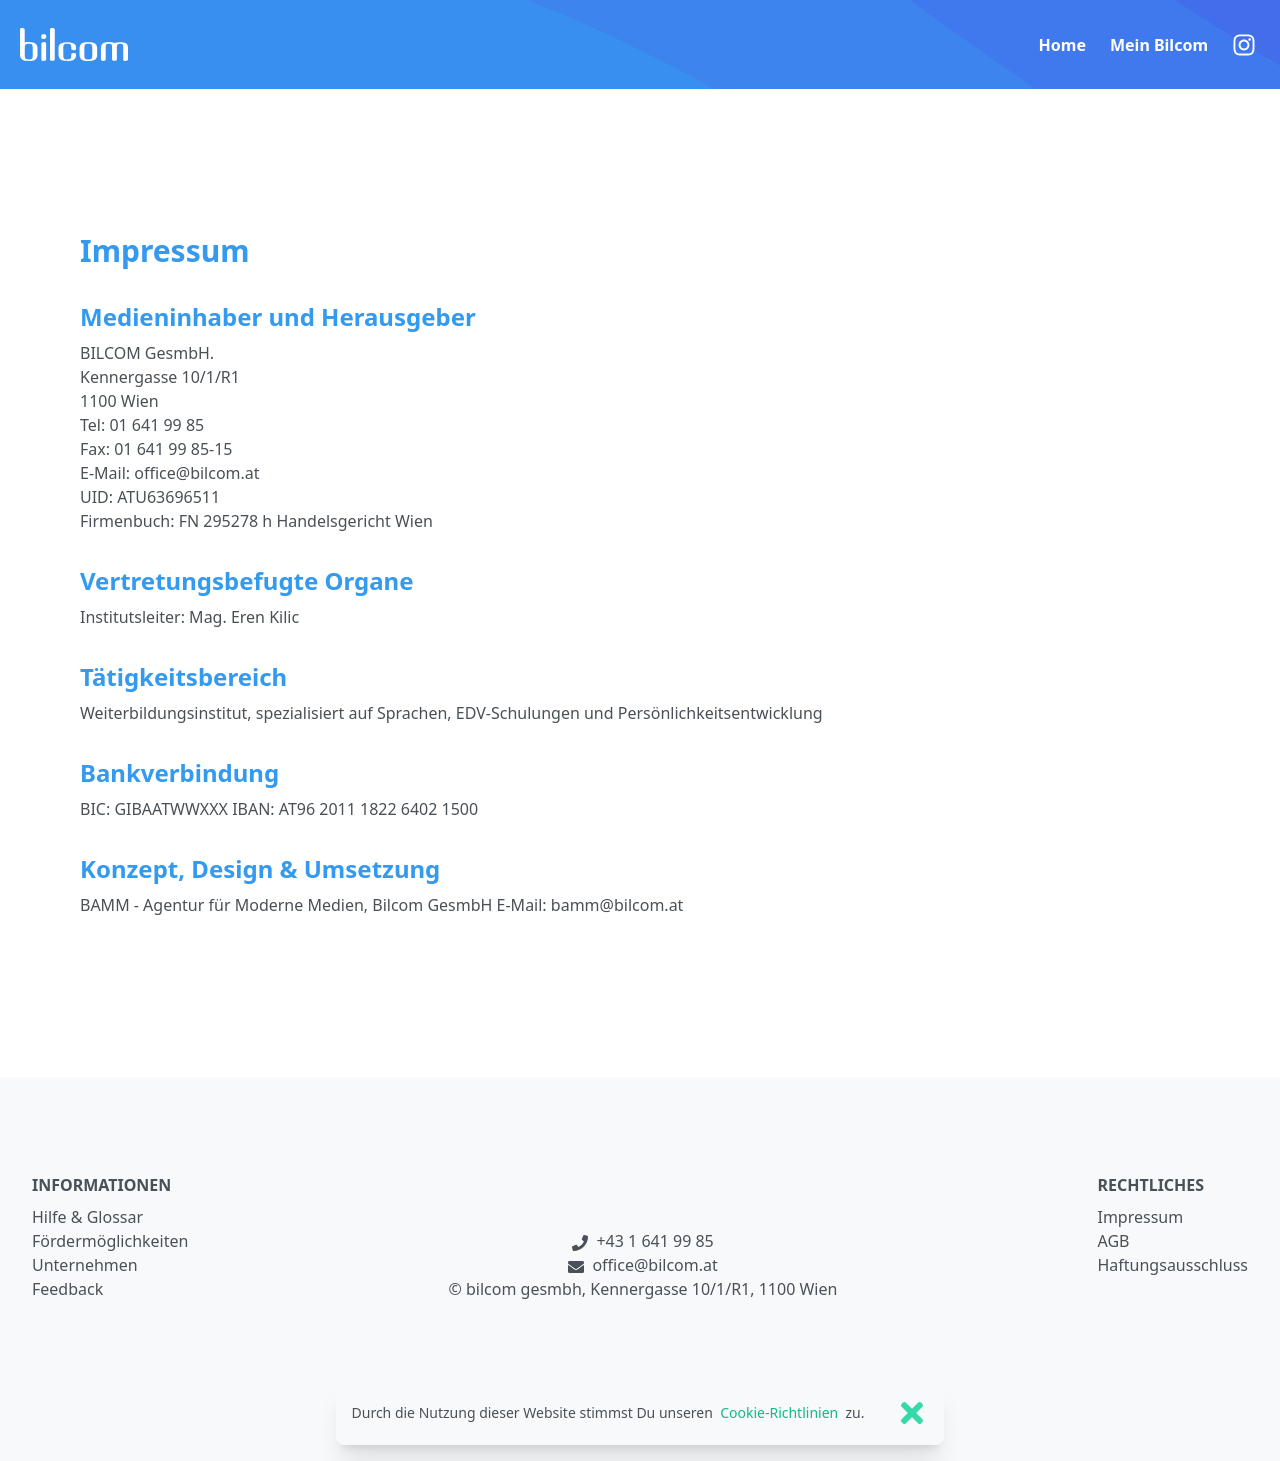 The height and width of the screenshot is (1461, 1280). What do you see at coordinates (1113, 1241) in the screenshot?
I see `AGB` at bounding box center [1113, 1241].